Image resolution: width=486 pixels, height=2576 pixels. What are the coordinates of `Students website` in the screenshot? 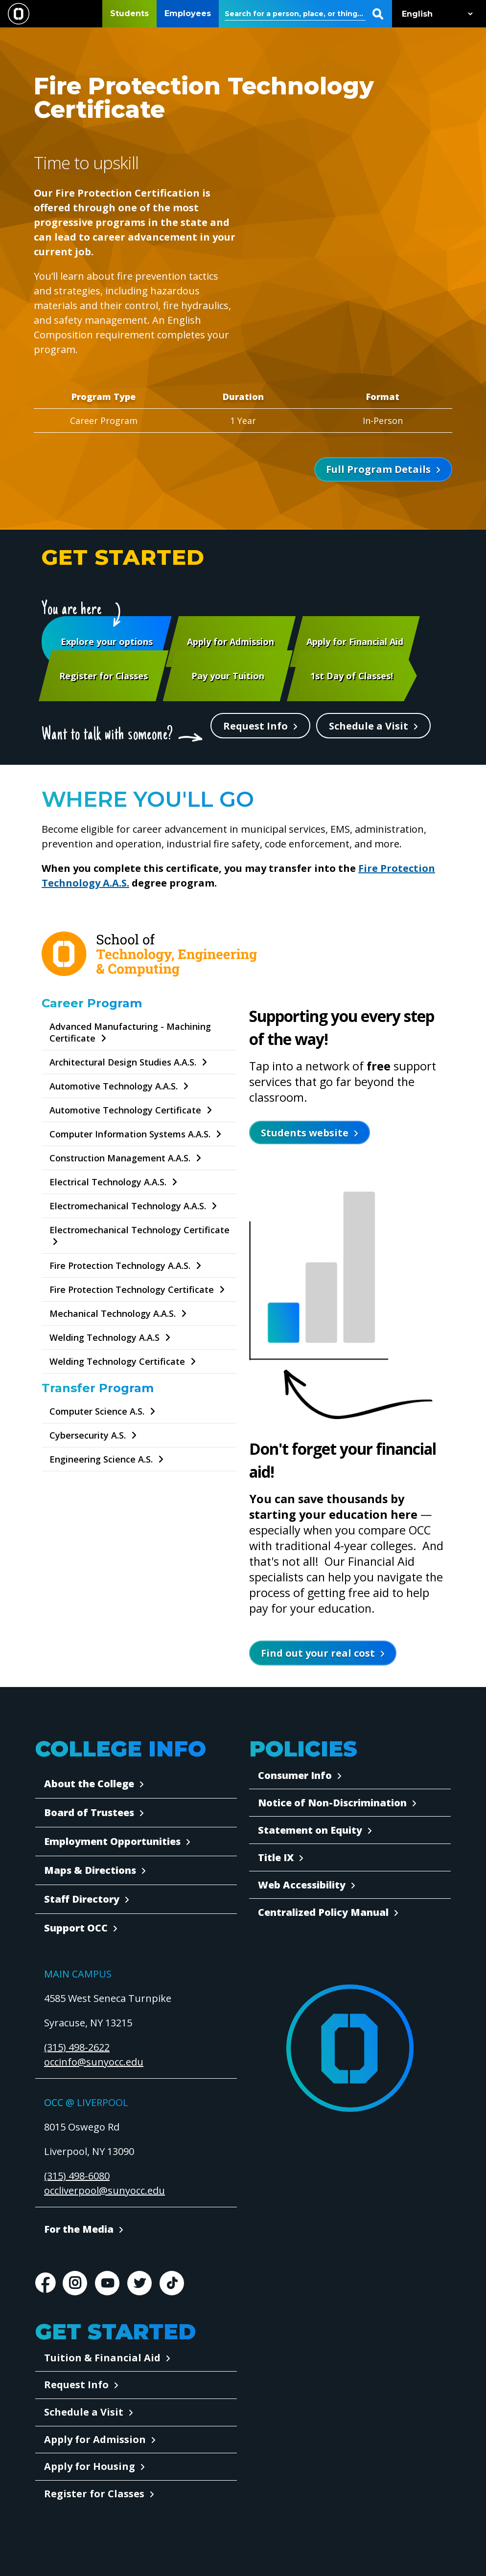 It's located at (304, 1132).